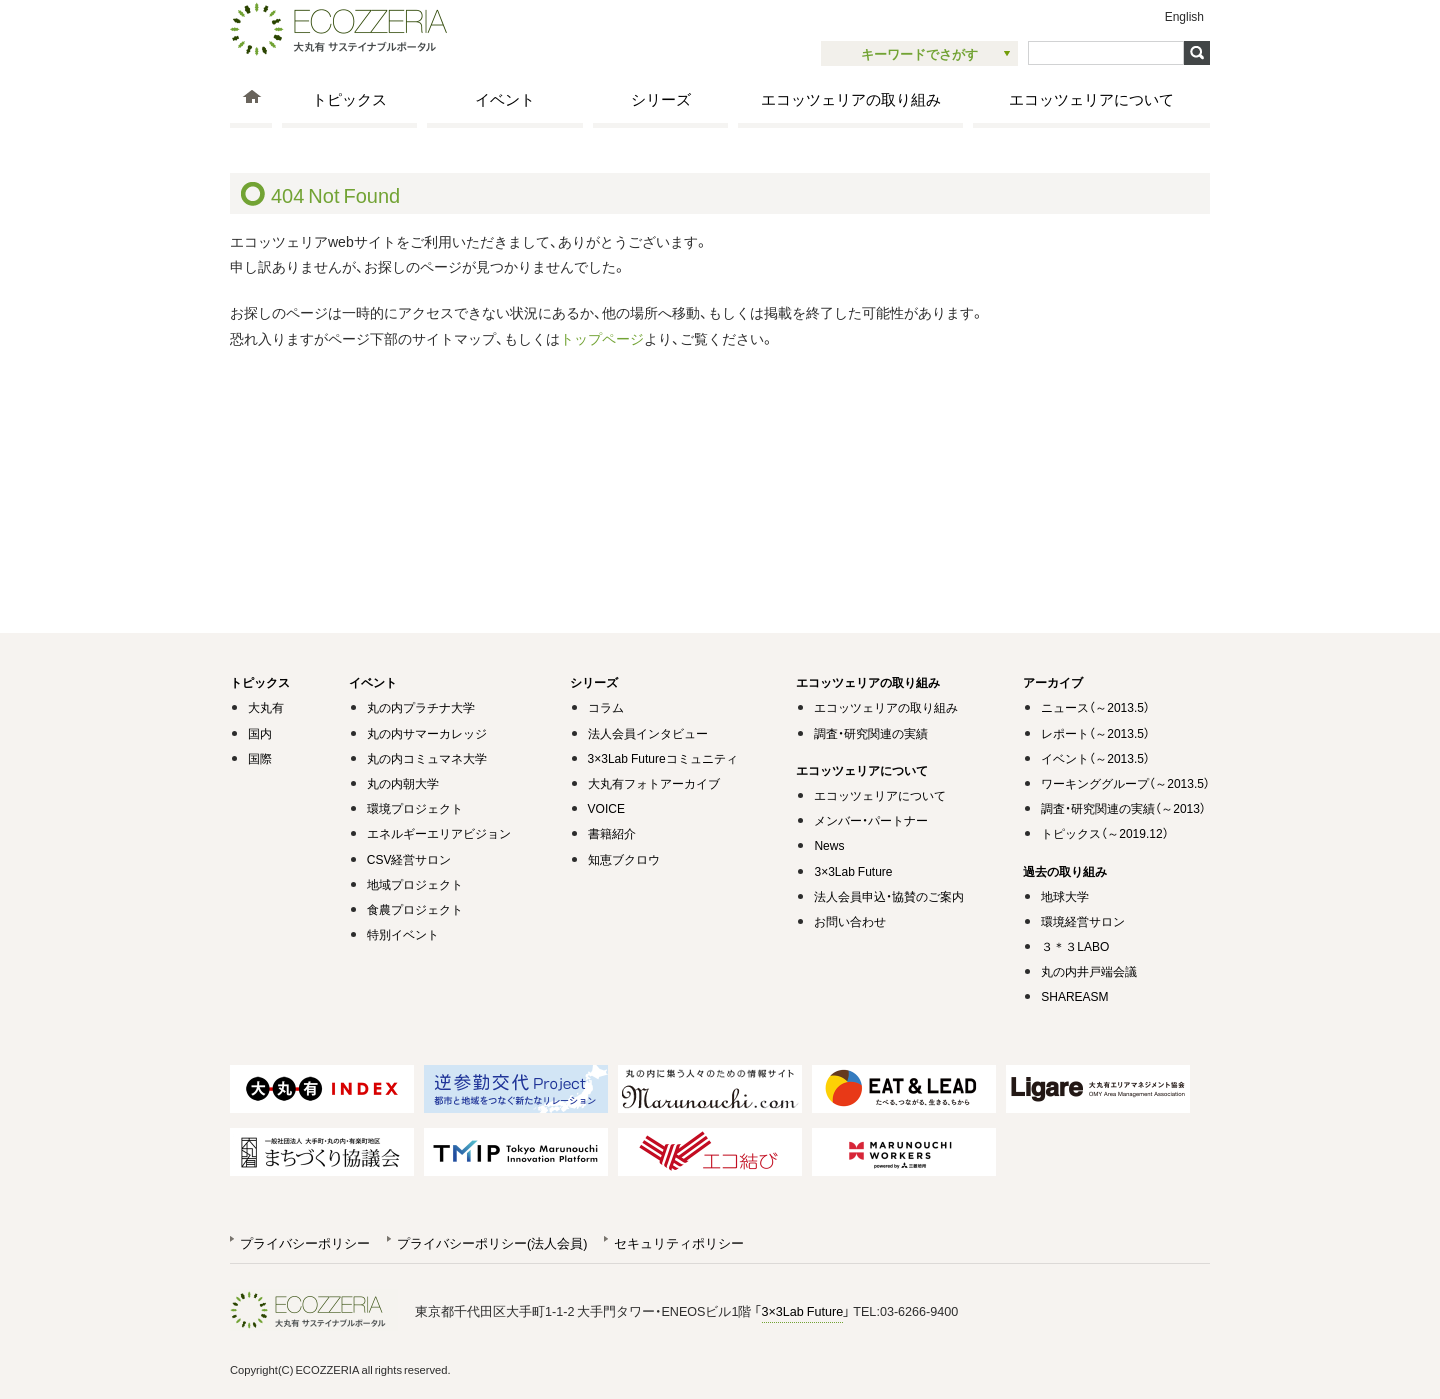 This screenshot has height=1399, width=1440. I want to click on エコッツェリアについて, so click(1091, 98).